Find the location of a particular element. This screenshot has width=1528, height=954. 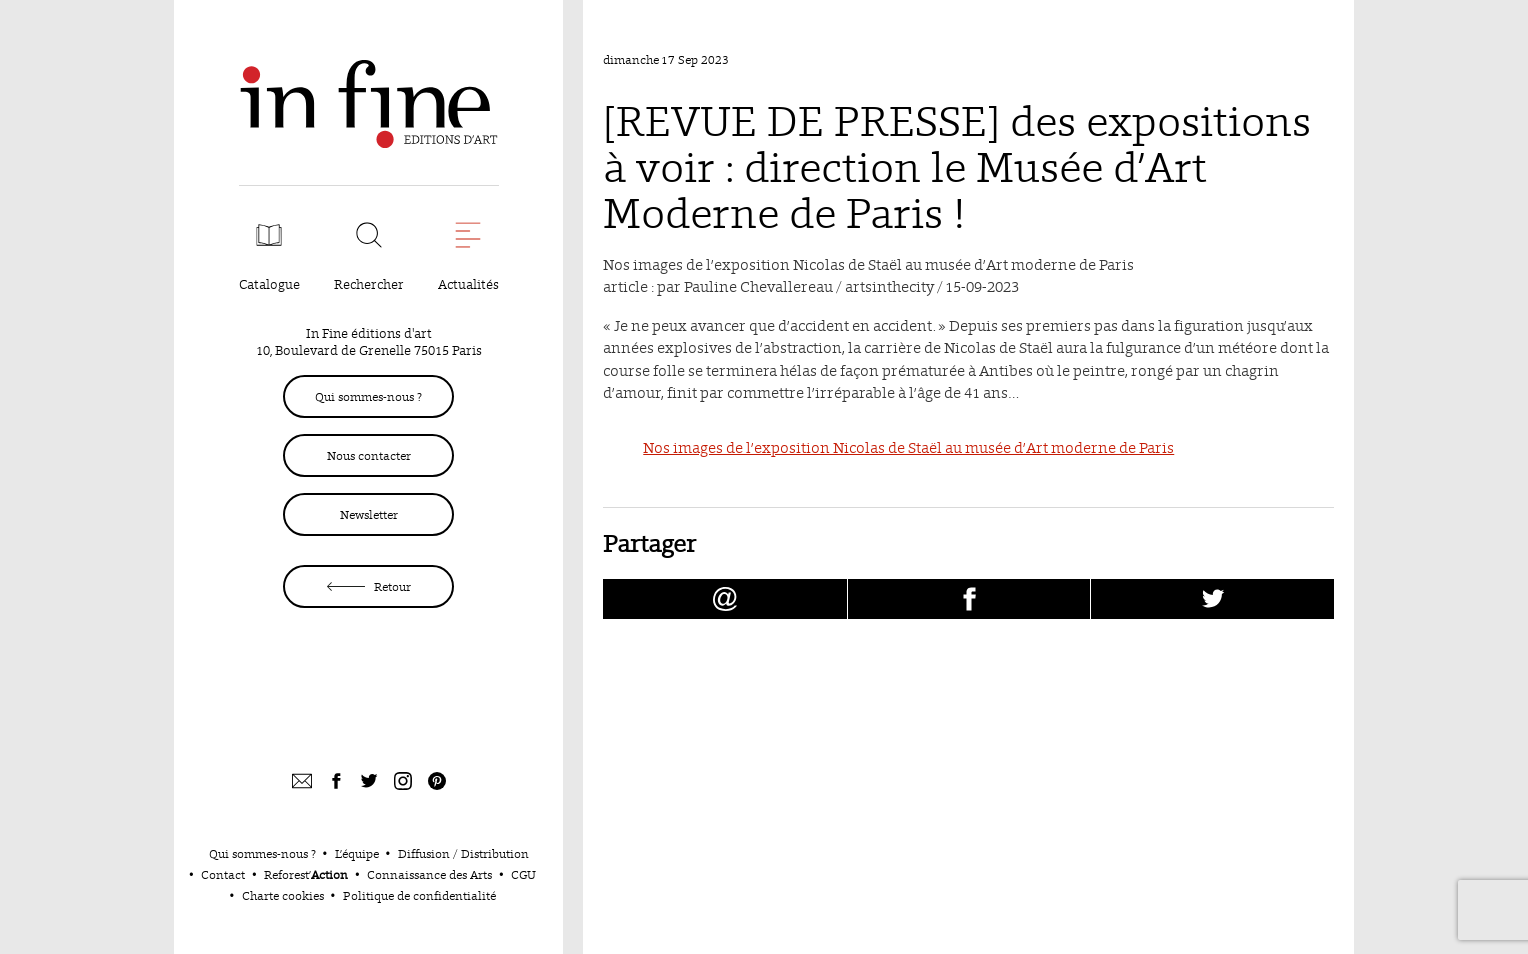

CGU is located at coordinates (523, 874).